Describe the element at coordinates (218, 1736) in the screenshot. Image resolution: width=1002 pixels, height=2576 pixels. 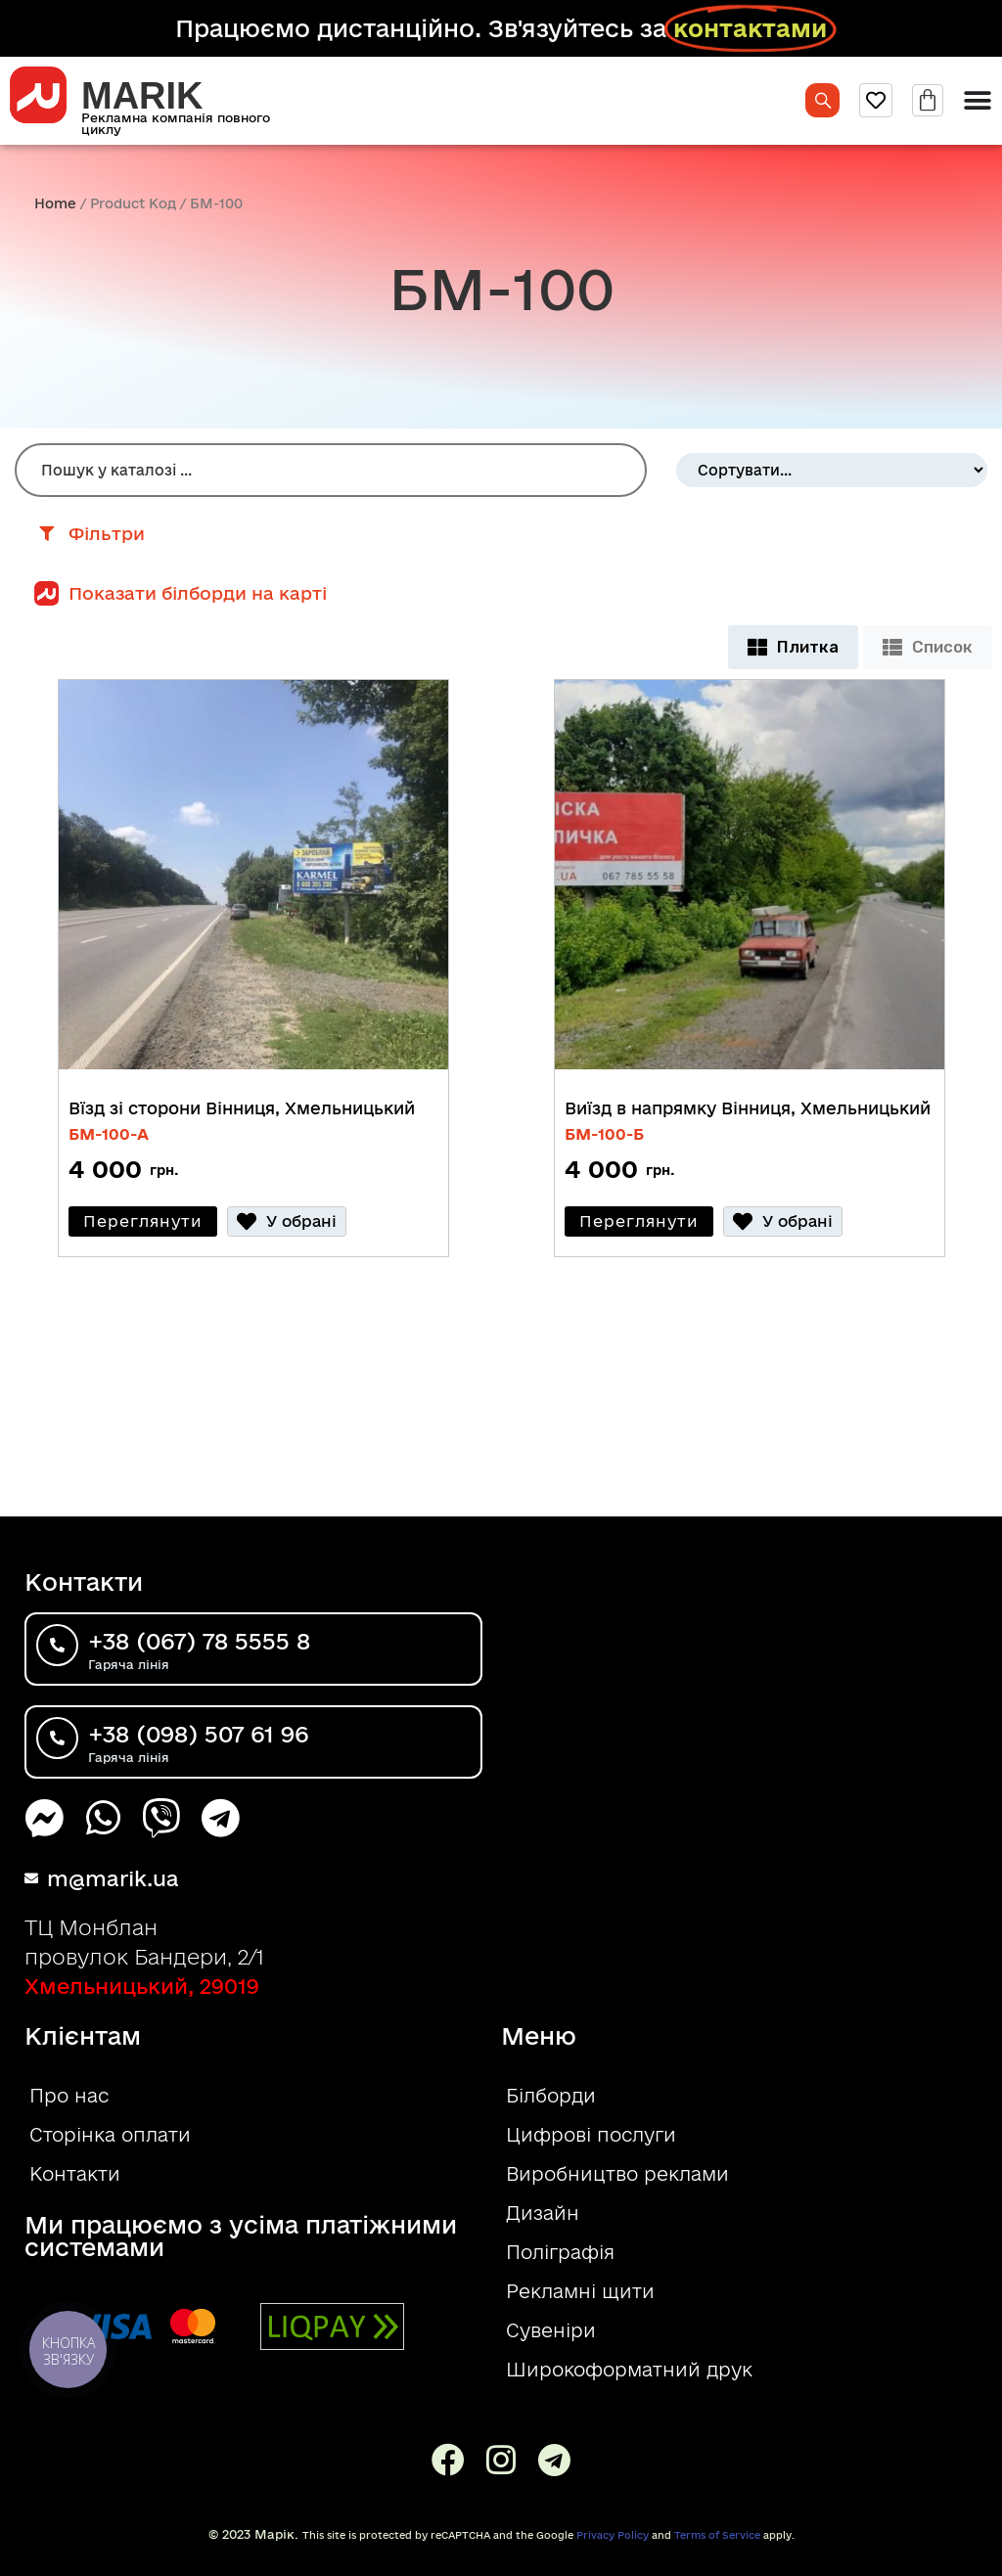
I see `+38 (098) 507 61 96` at that location.